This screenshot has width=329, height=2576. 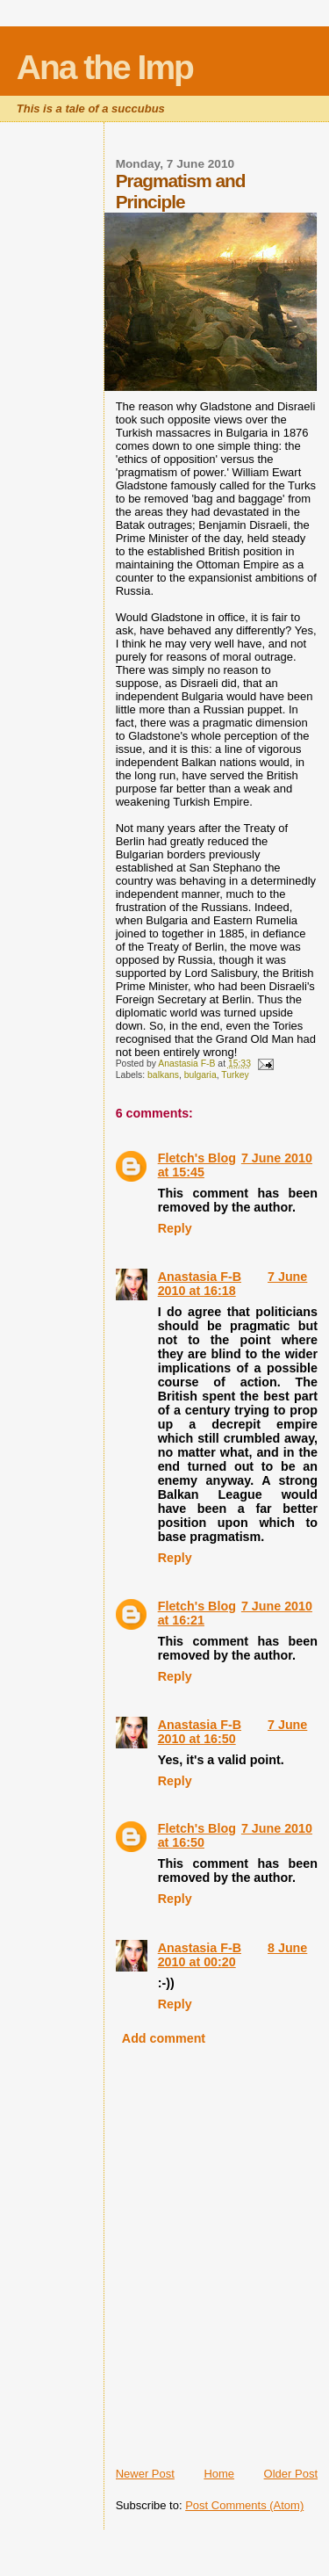 I want to click on Home, so click(x=219, y=2473).